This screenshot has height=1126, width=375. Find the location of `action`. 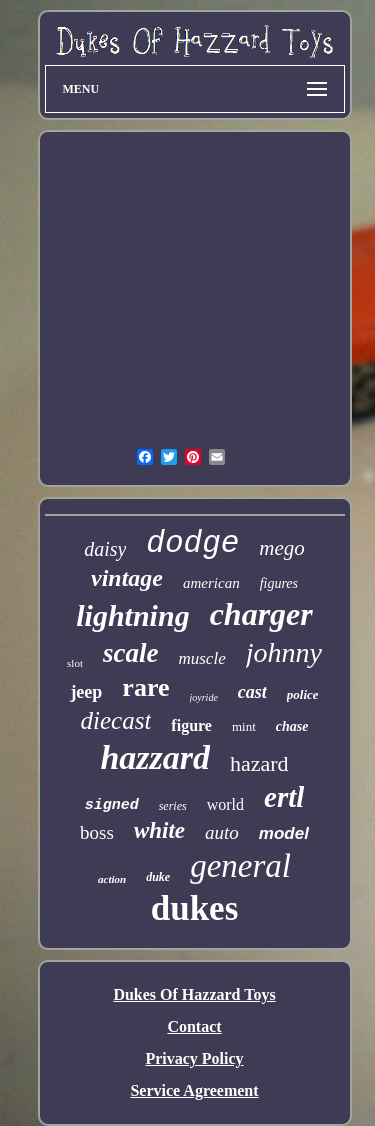

action is located at coordinates (112, 879).